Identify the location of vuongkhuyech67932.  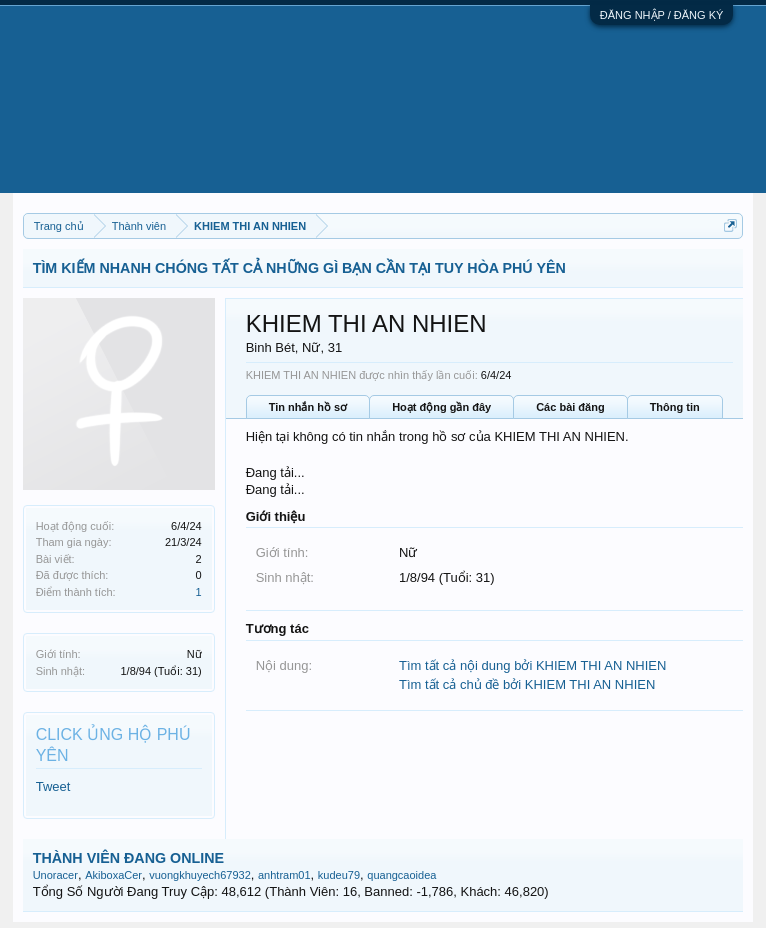
(200, 875).